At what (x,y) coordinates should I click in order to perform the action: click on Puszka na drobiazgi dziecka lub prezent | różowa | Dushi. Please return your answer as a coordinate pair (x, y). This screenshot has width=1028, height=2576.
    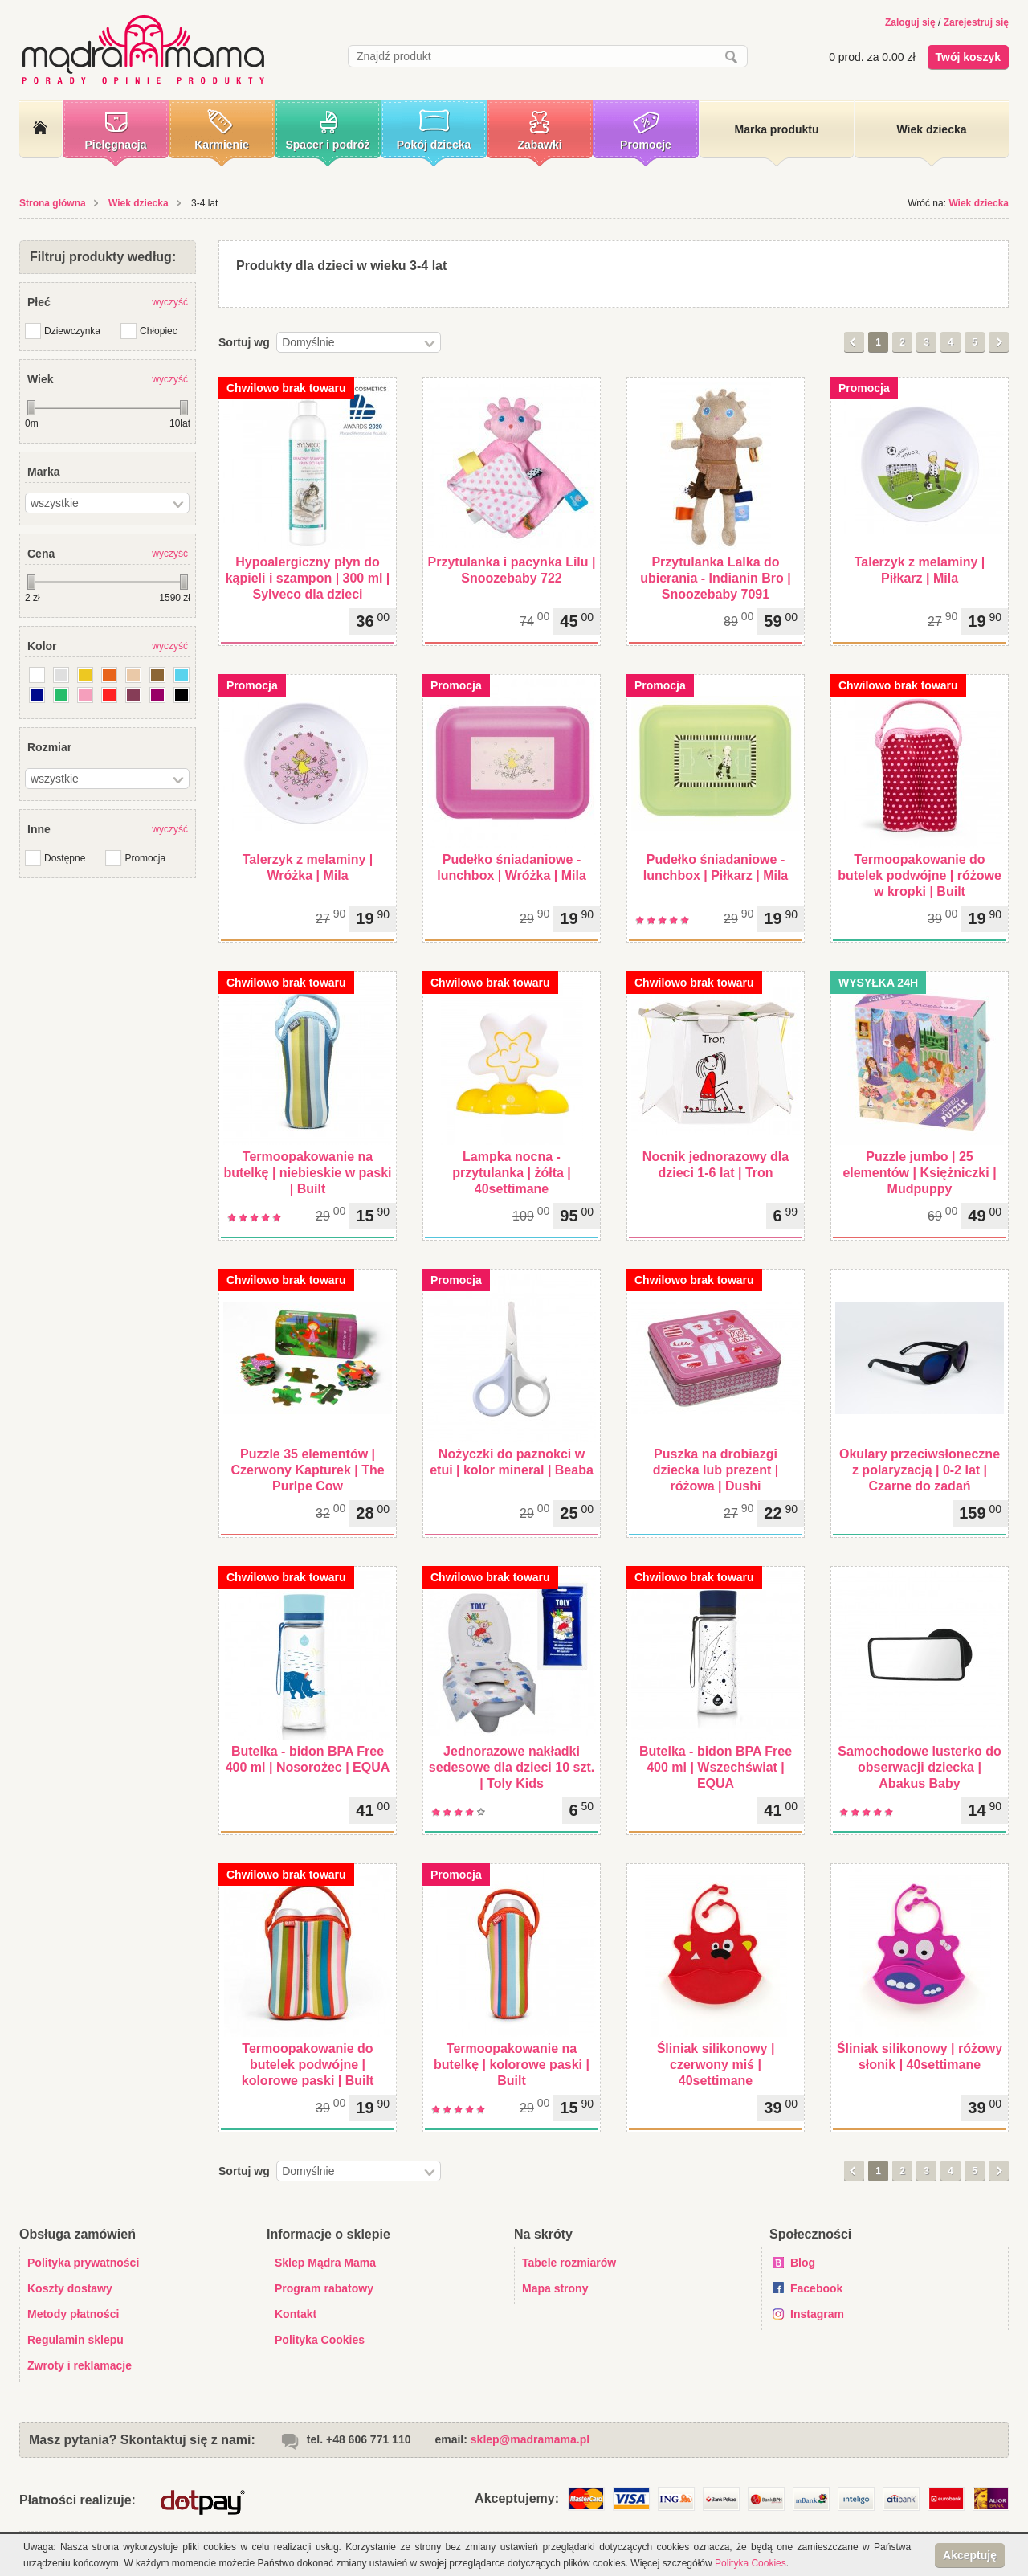
    Looking at the image, I should click on (716, 1470).